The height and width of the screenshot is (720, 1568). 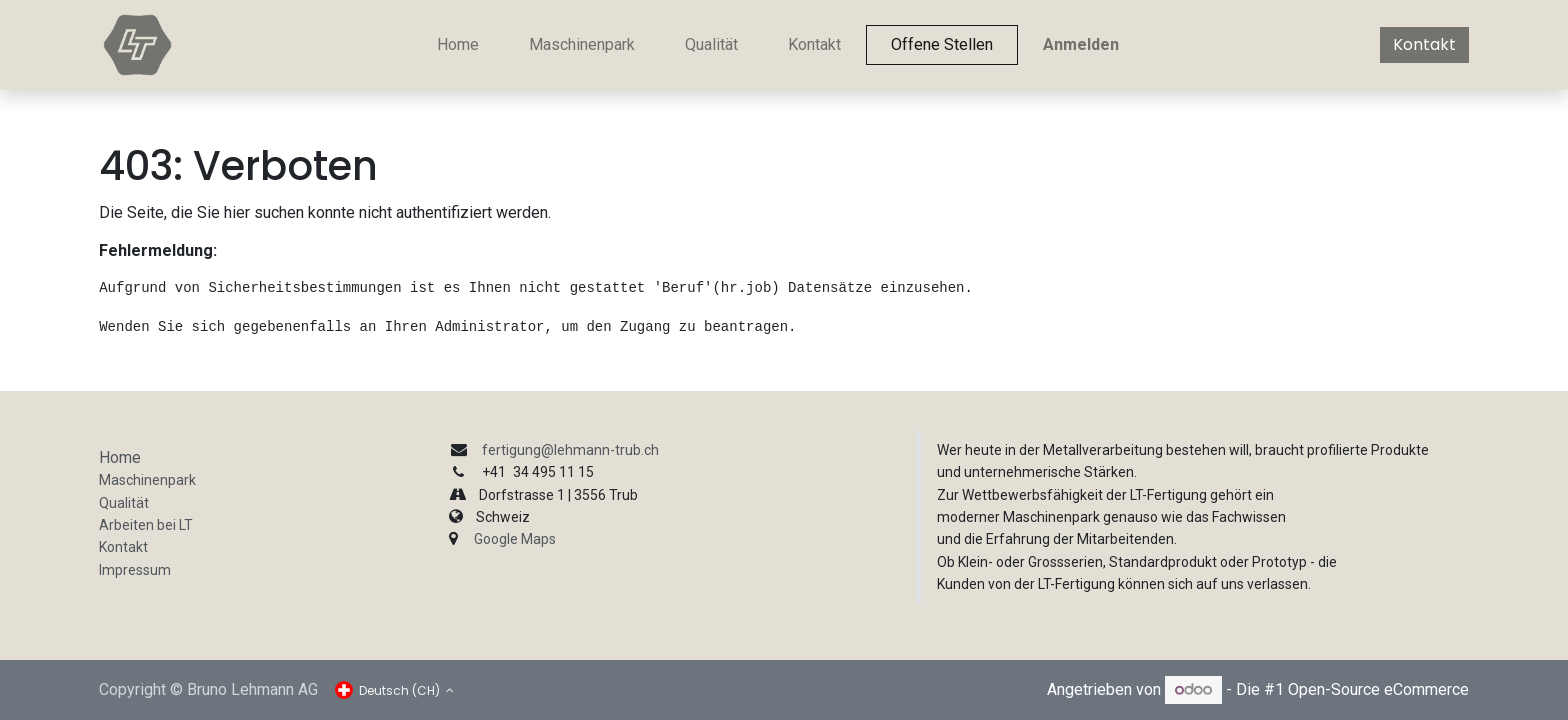 I want to click on fertigung@lehmann-trub.ch, so click(x=570, y=450).